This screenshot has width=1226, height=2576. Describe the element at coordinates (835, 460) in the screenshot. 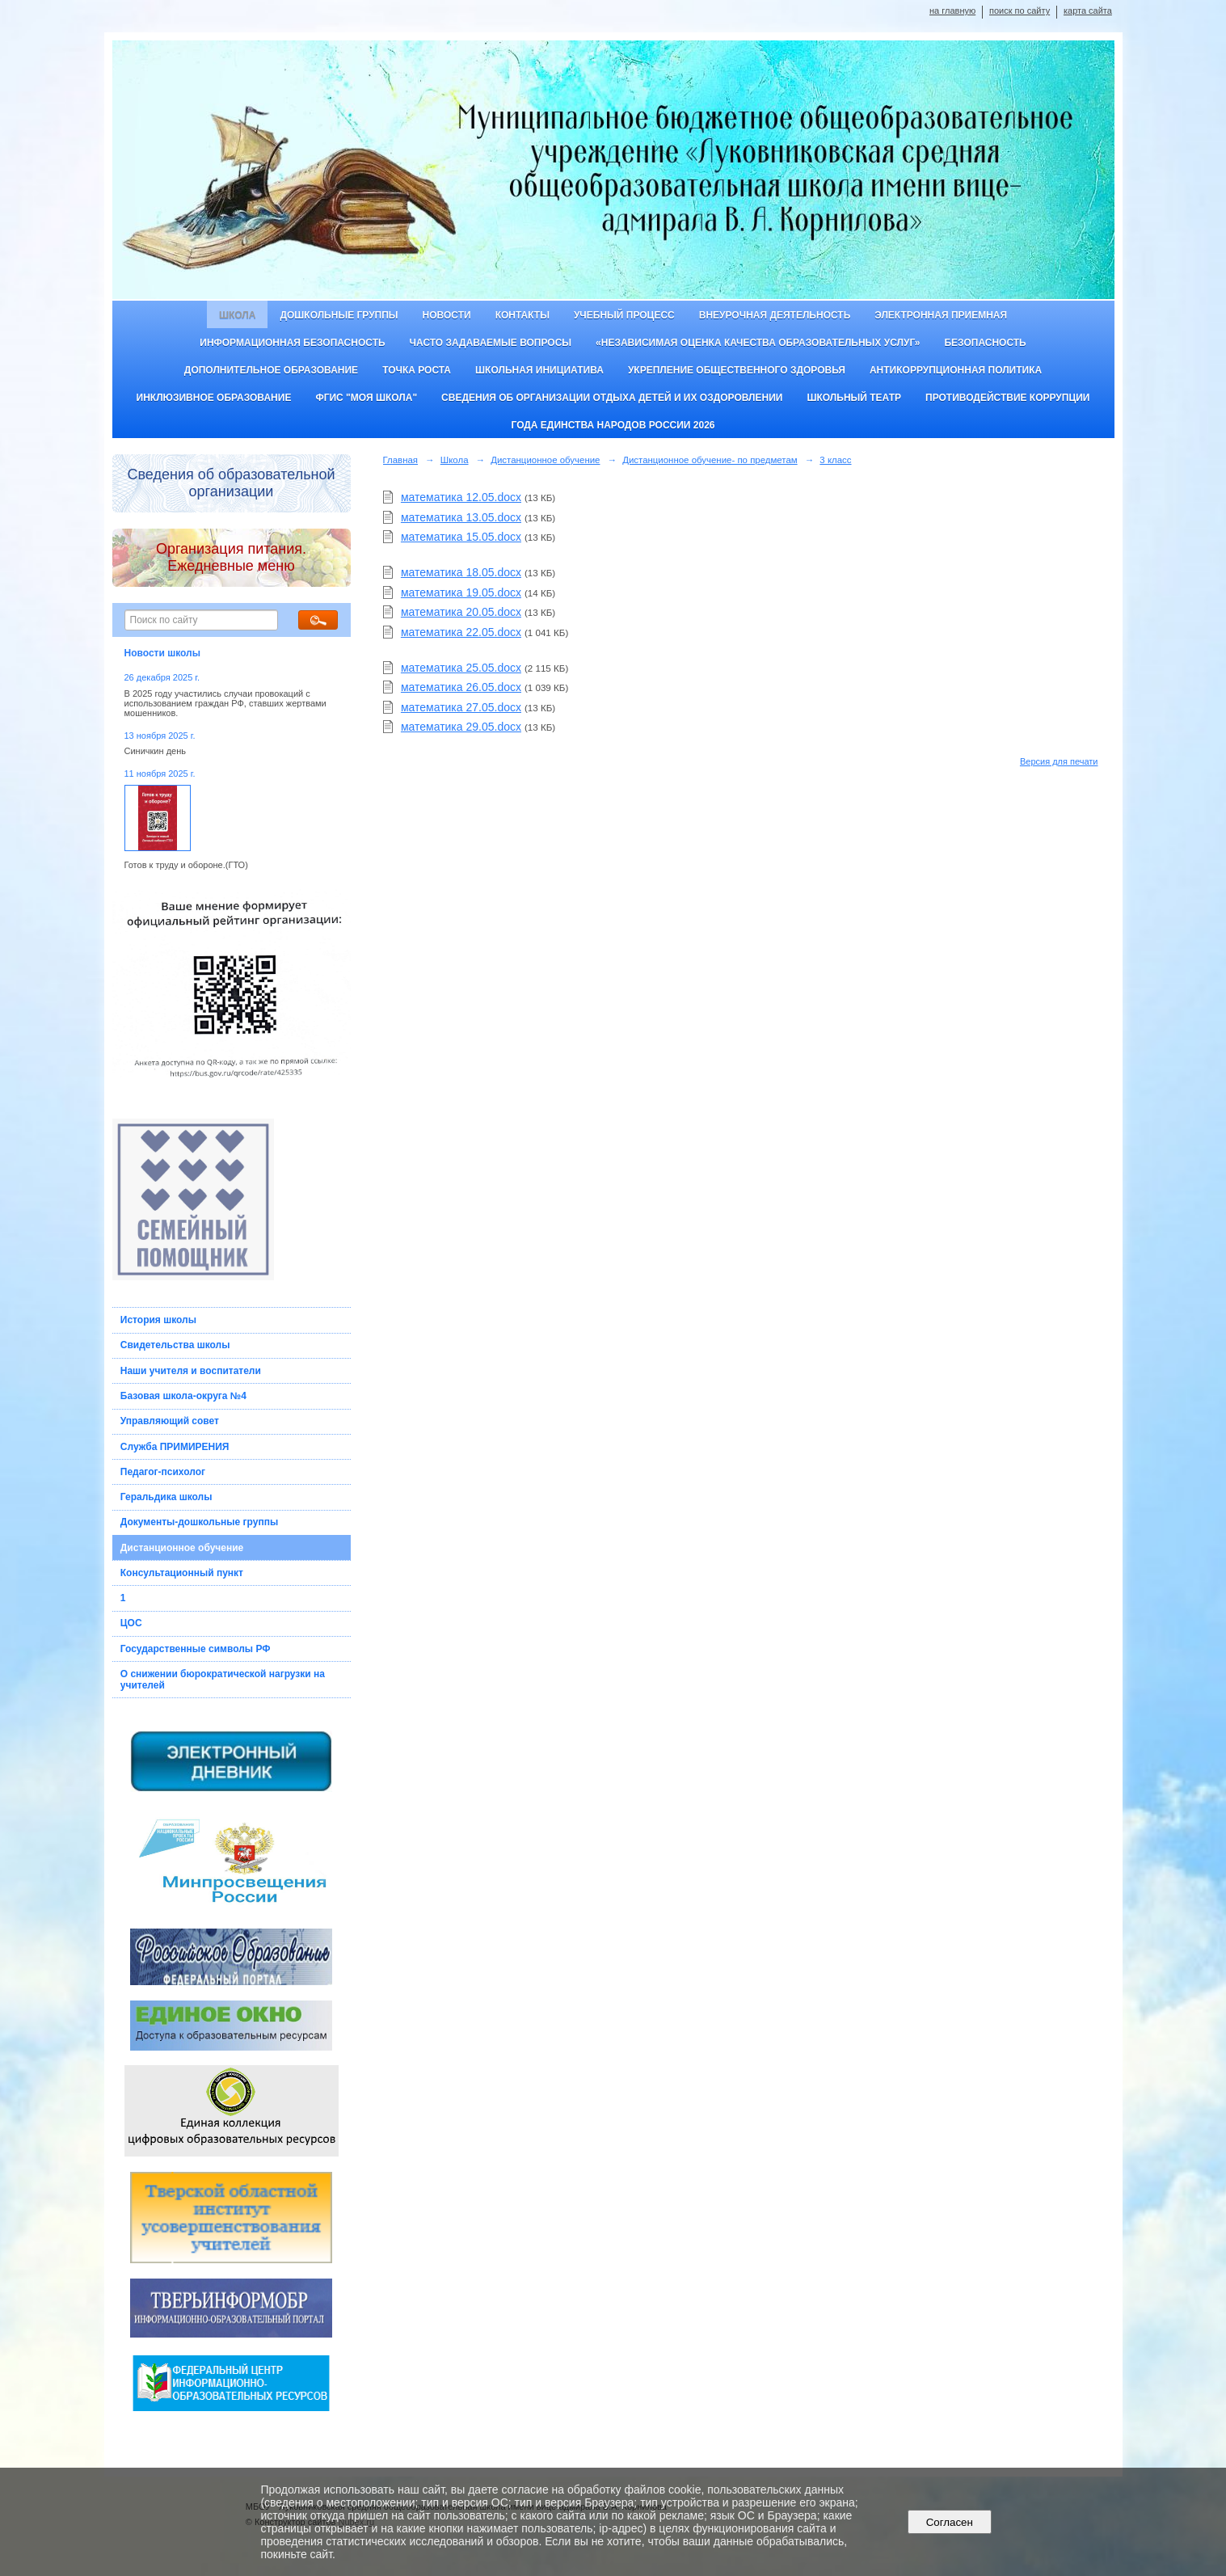

I see `3 класс` at that location.